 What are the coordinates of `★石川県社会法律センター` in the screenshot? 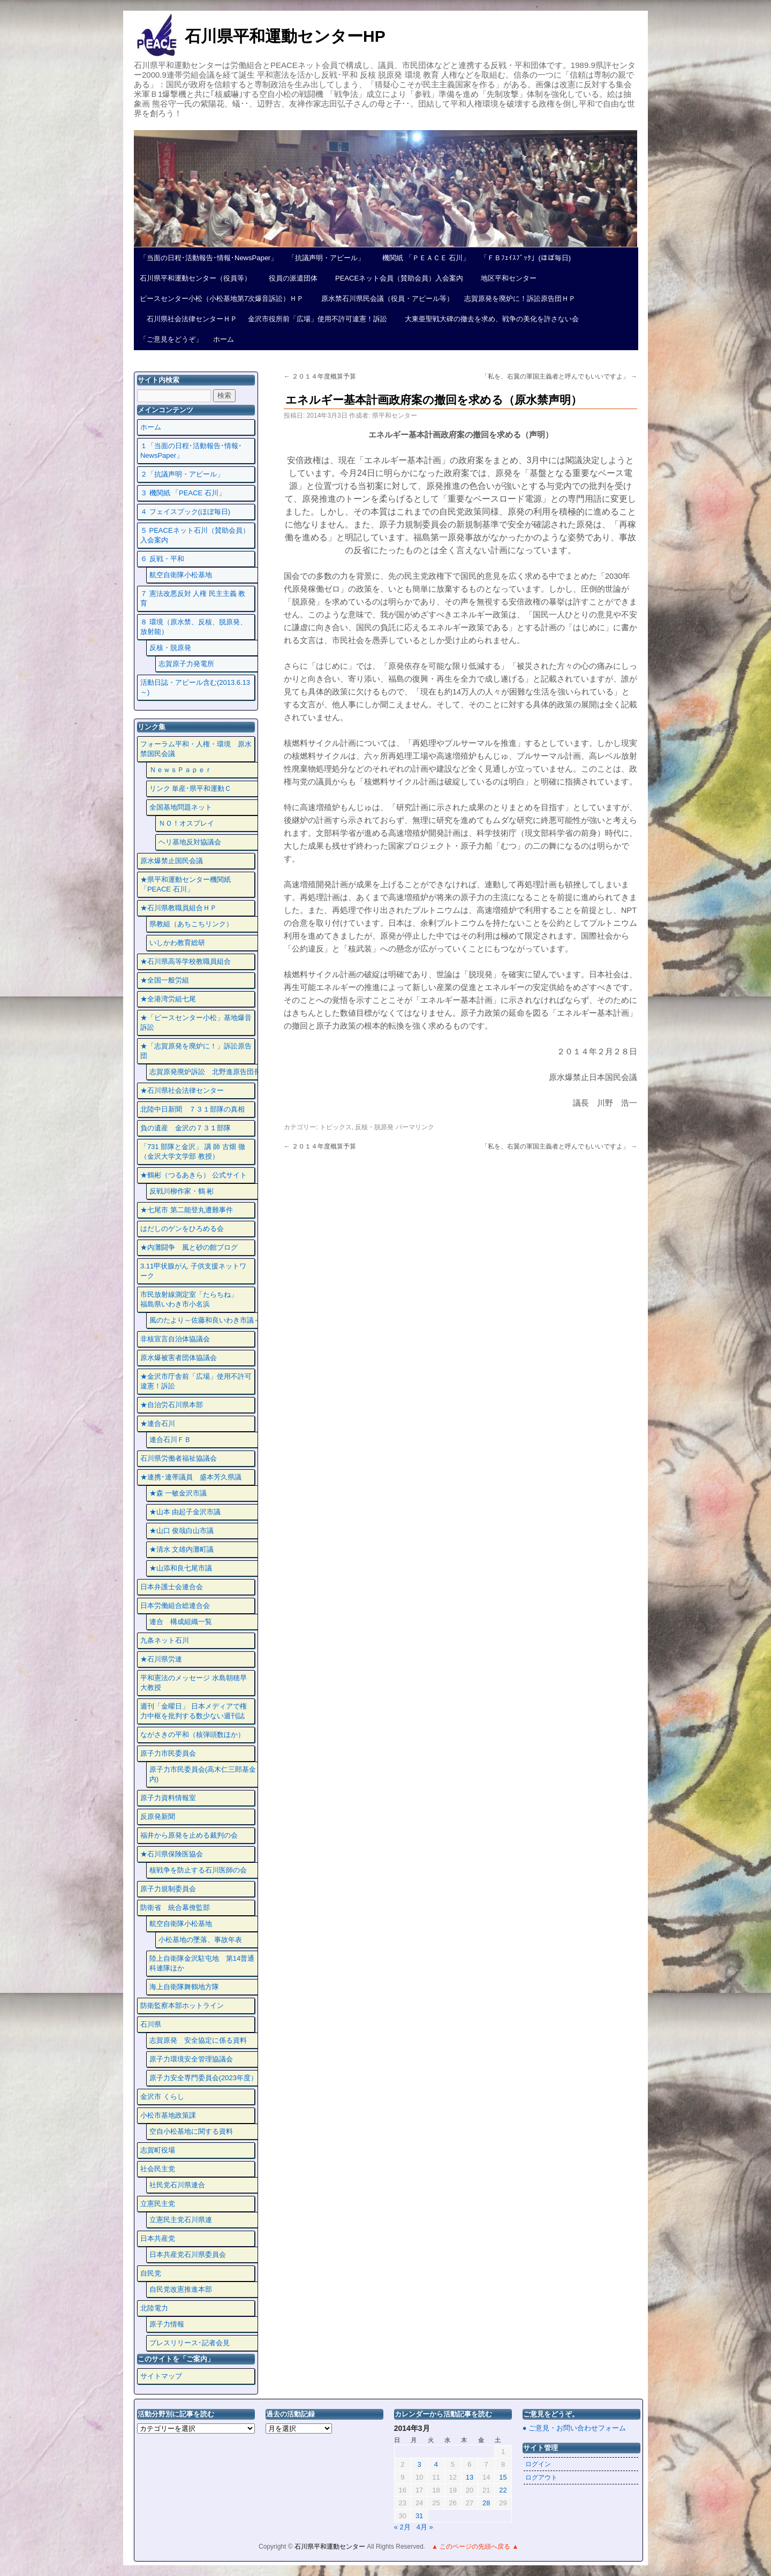 It's located at (182, 1090).